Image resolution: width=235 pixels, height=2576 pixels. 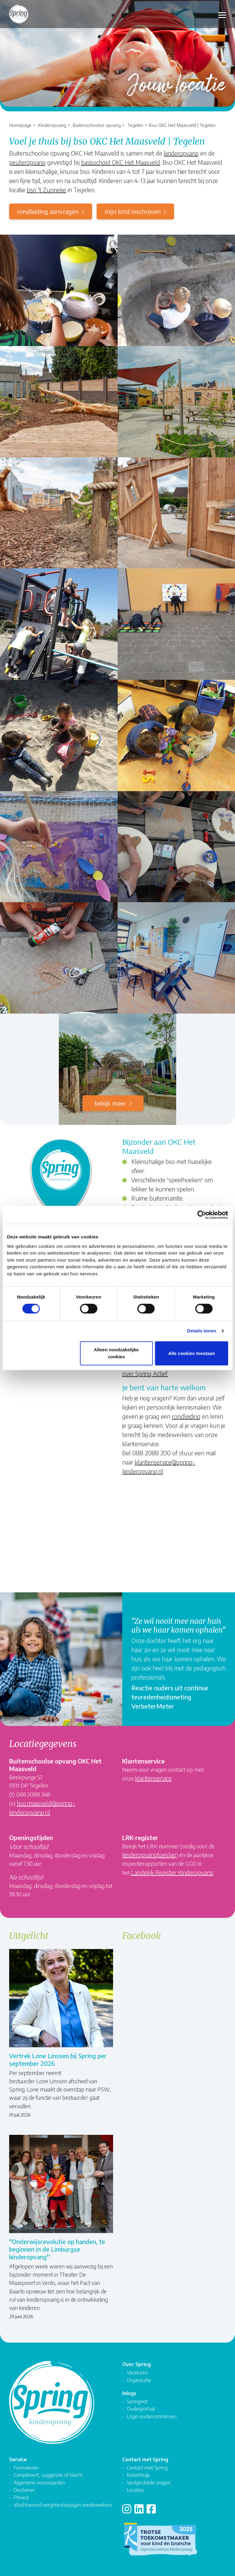 What do you see at coordinates (48, 211) in the screenshot?
I see `rondleiding aanvragen` at bounding box center [48, 211].